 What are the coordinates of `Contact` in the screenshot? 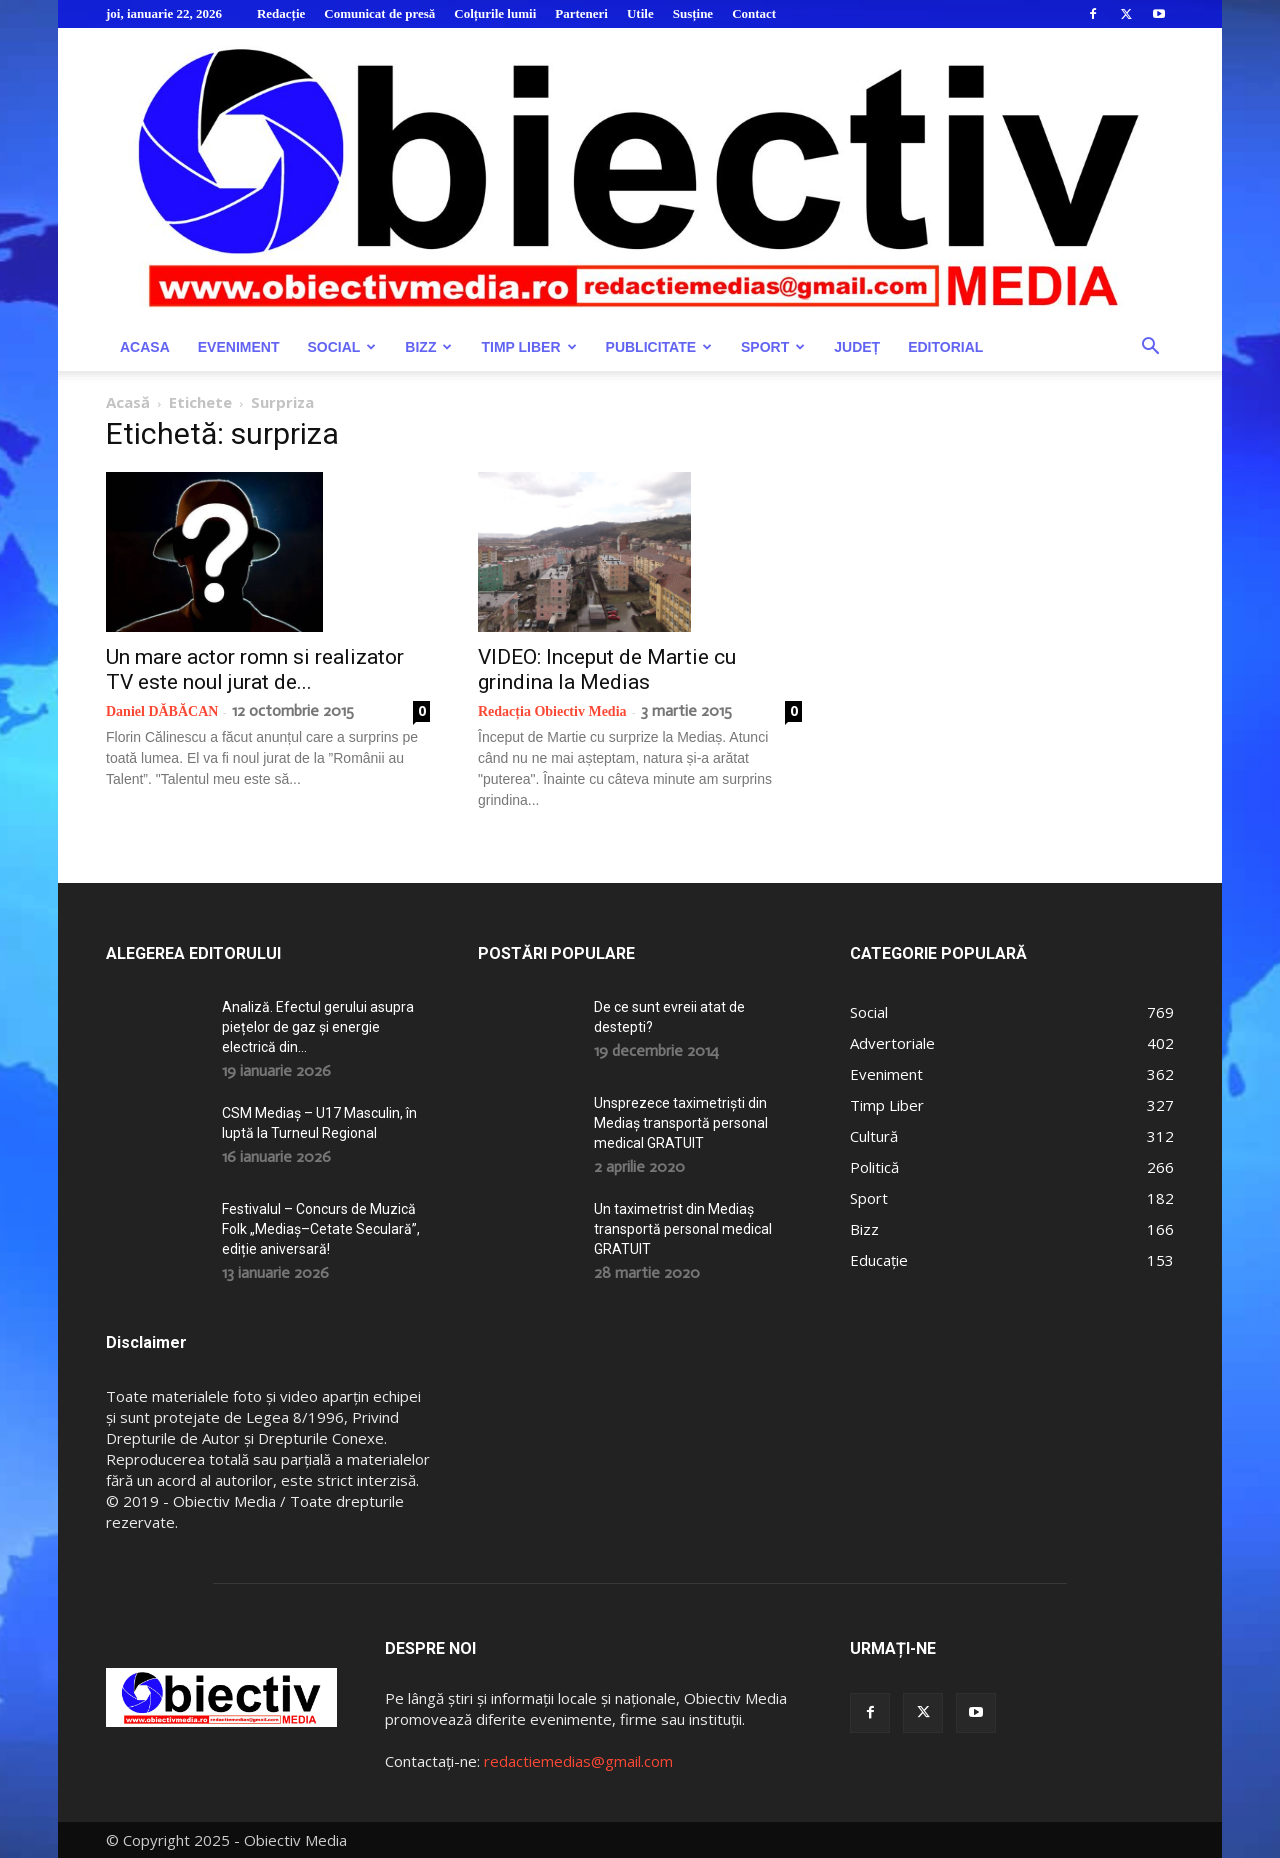 It's located at (754, 13).